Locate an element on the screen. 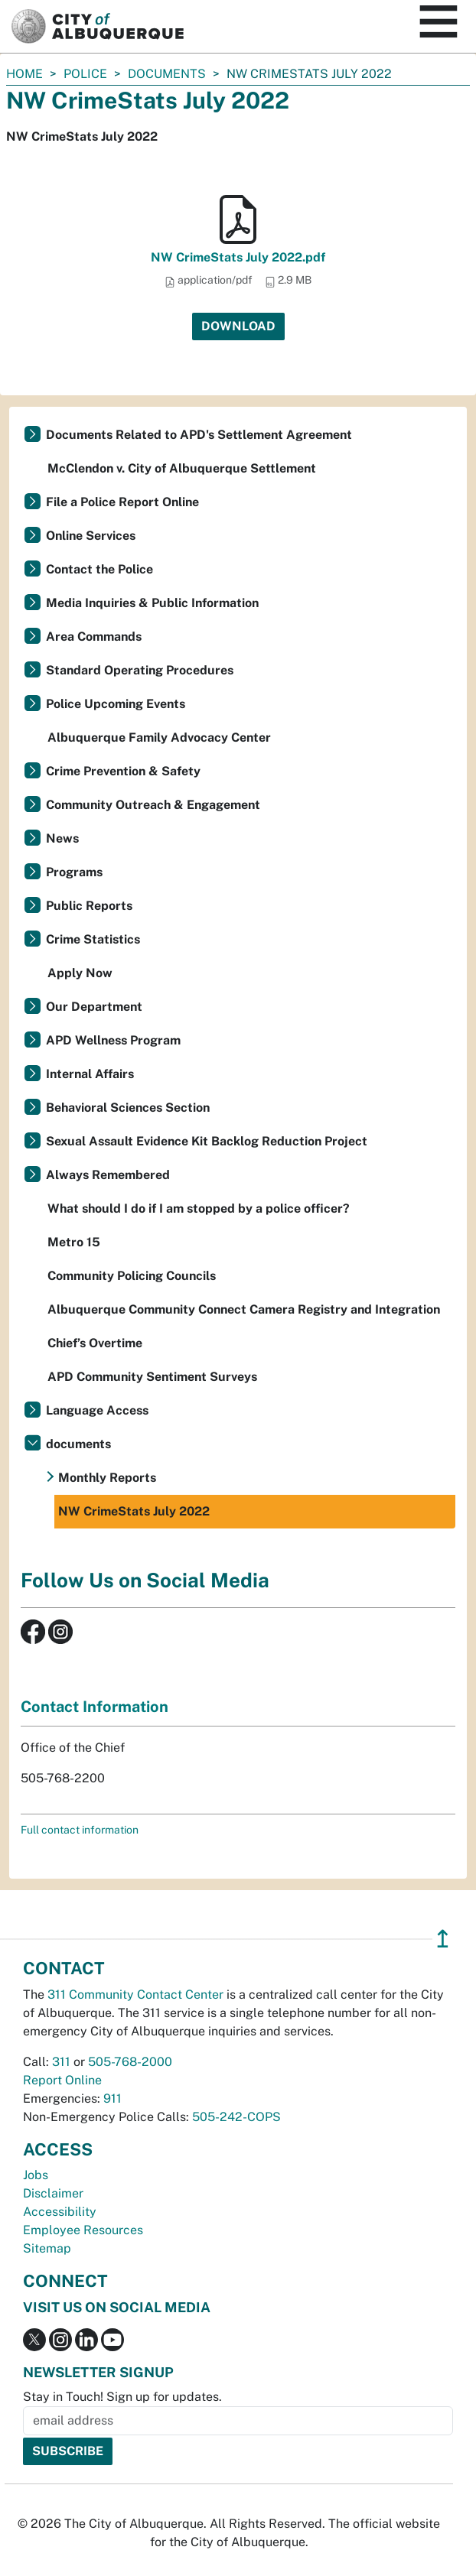 The width and height of the screenshot is (476, 2576). Crime Prevention & Safety is located at coordinates (123, 771).